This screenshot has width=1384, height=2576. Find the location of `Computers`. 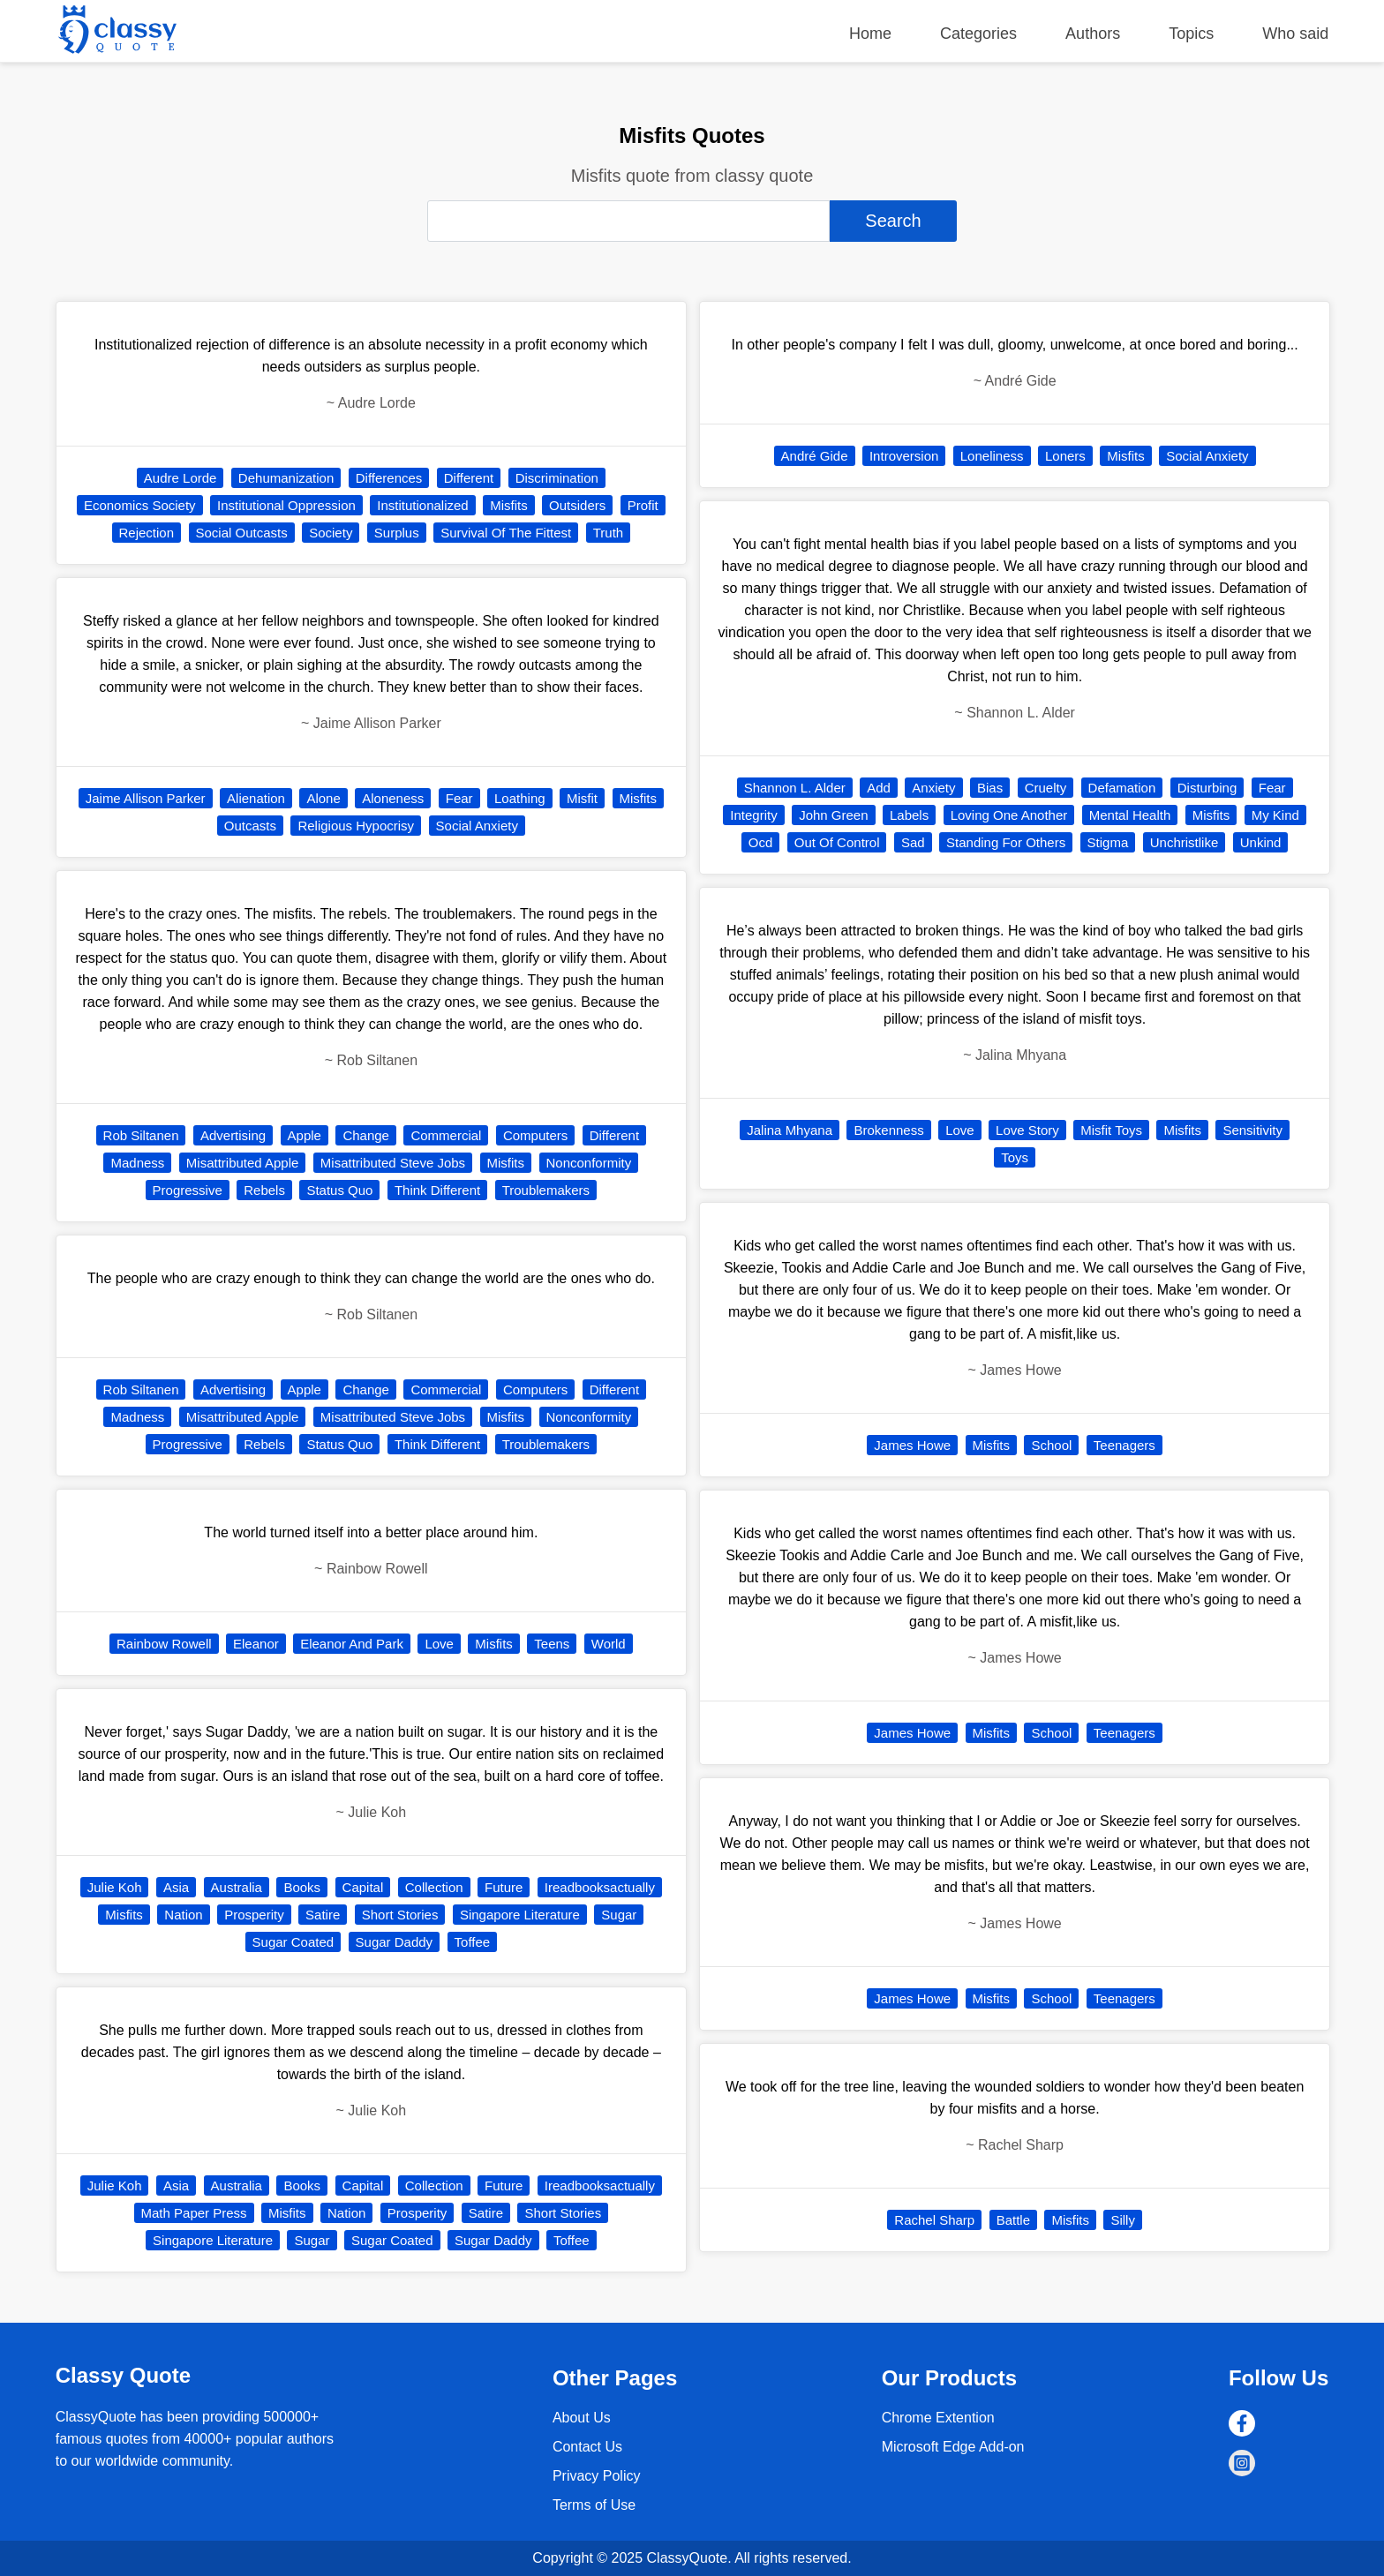

Computers is located at coordinates (535, 1135).